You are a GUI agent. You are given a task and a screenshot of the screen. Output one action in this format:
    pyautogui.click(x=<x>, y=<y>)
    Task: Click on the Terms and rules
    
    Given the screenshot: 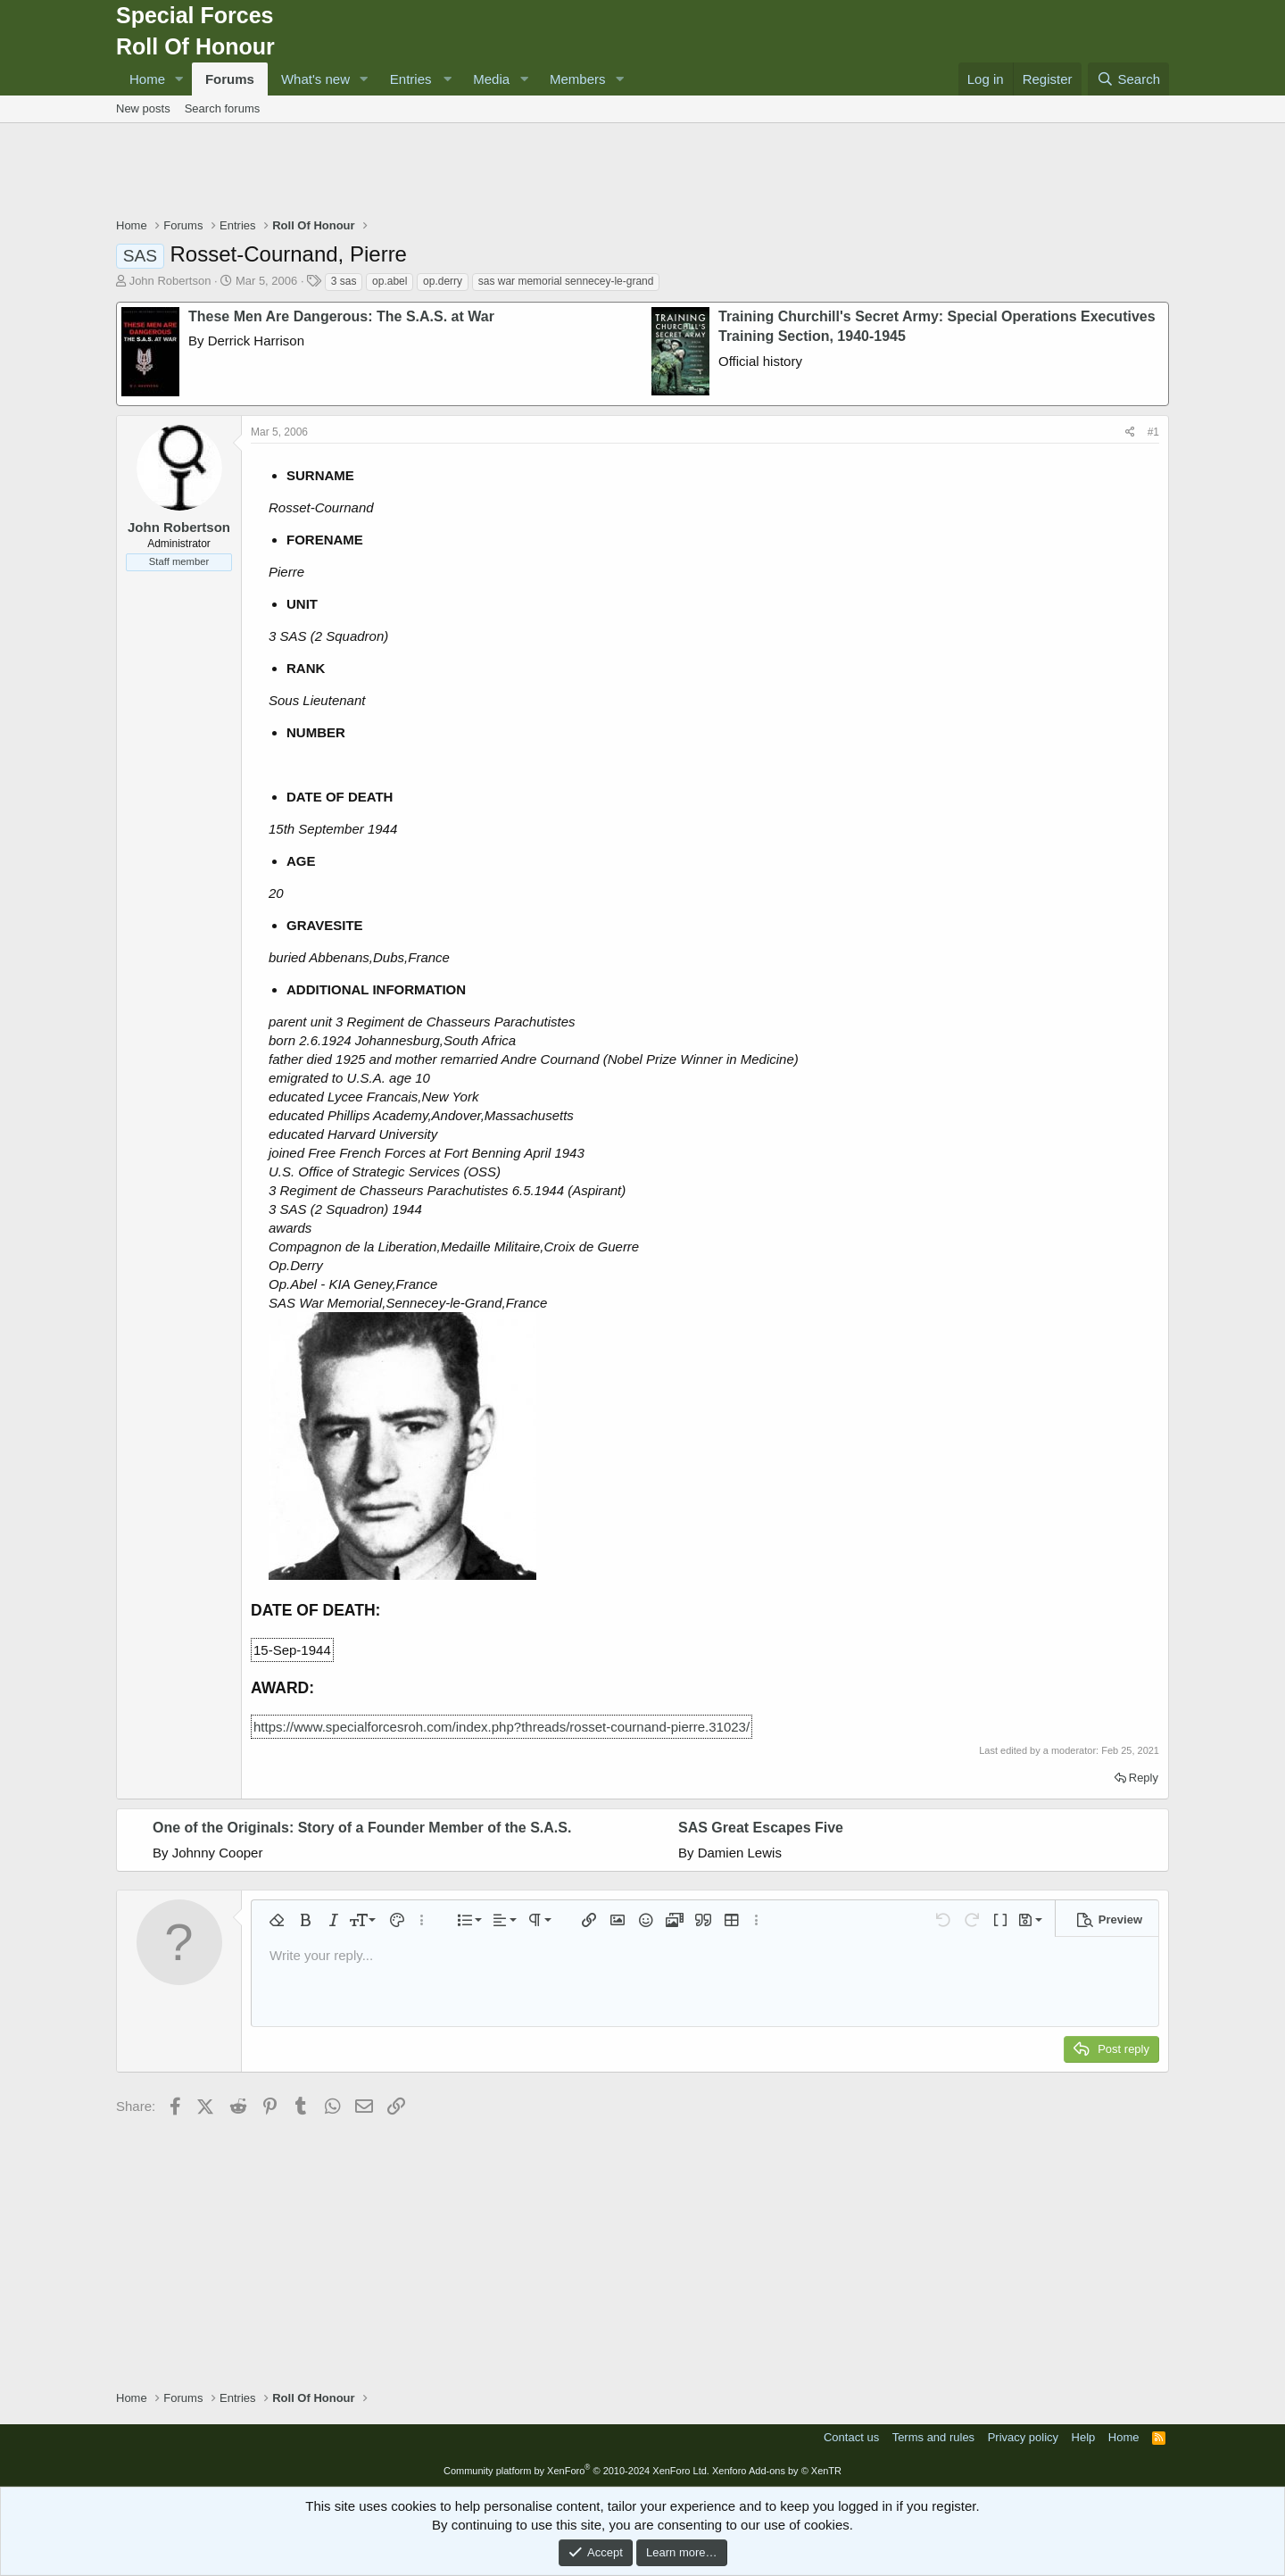 What is the action you would take?
    pyautogui.click(x=933, y=2437)
    